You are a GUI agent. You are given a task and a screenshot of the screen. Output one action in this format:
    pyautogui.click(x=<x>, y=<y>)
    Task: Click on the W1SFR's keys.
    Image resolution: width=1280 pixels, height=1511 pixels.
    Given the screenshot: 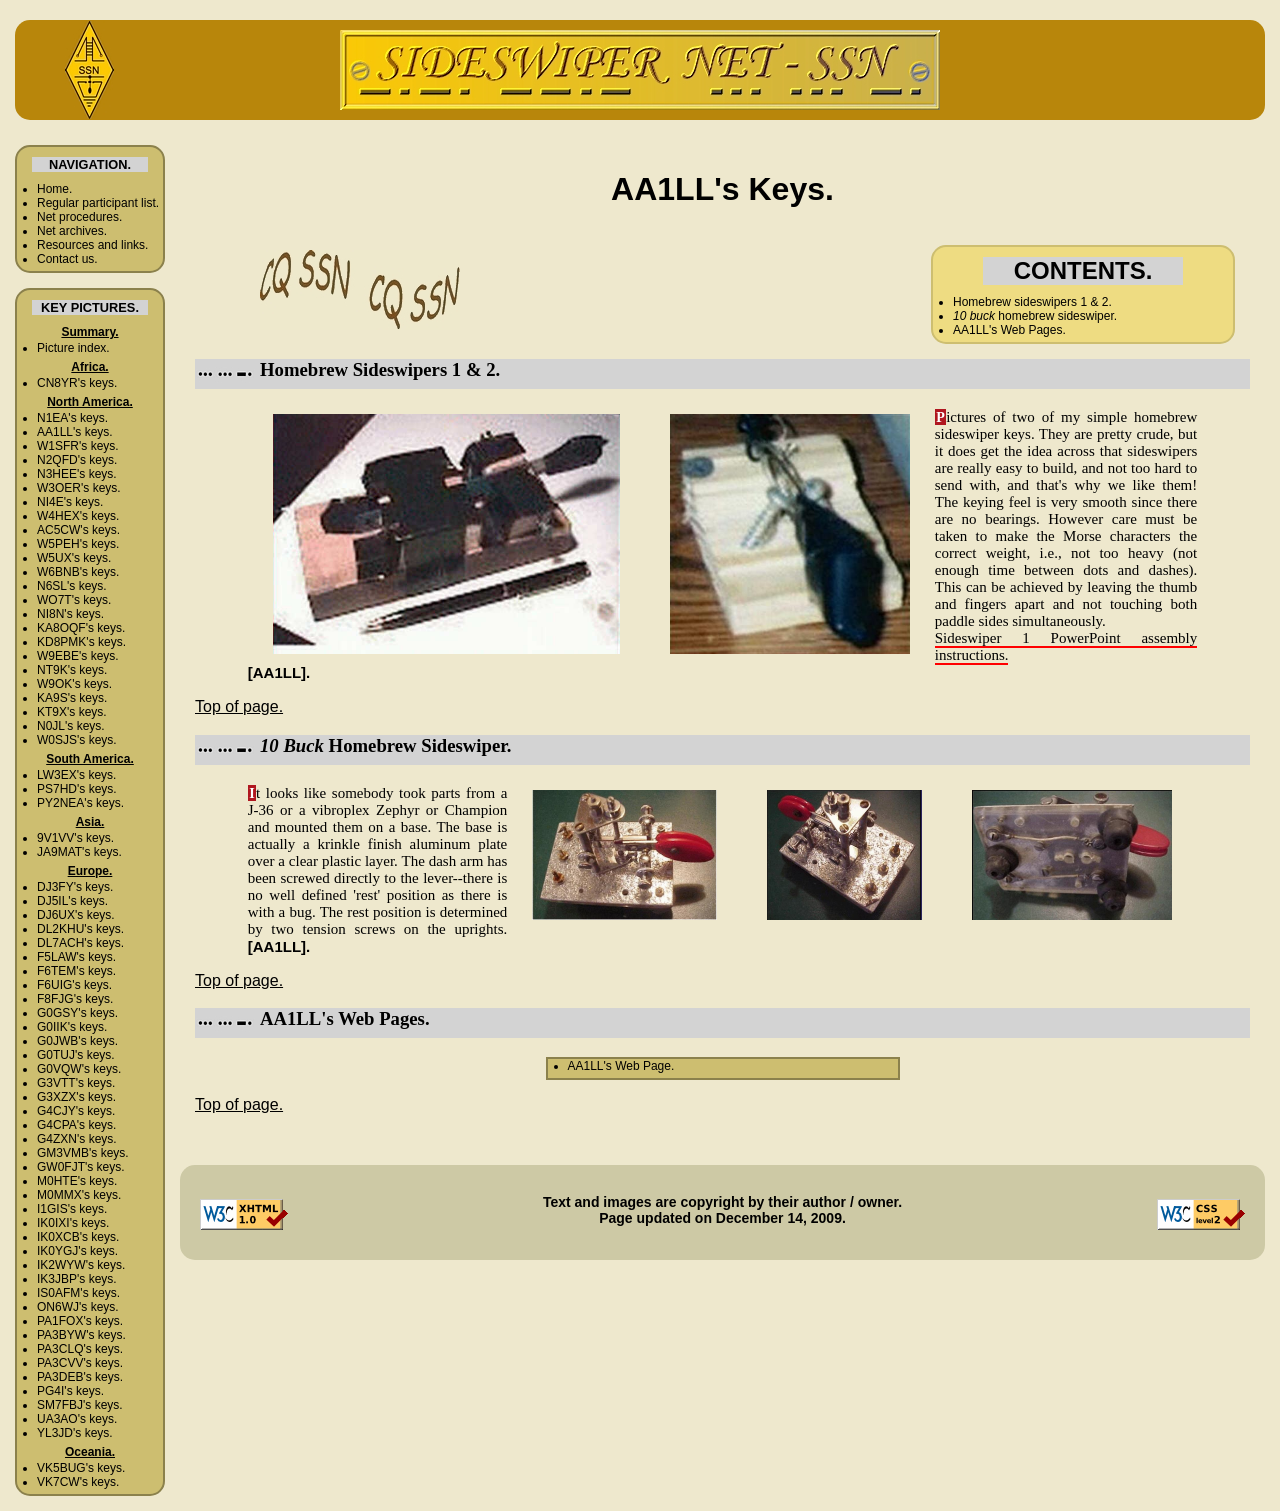 What is the action you would take?
    pyautogui.click(x=78, y=446)
    